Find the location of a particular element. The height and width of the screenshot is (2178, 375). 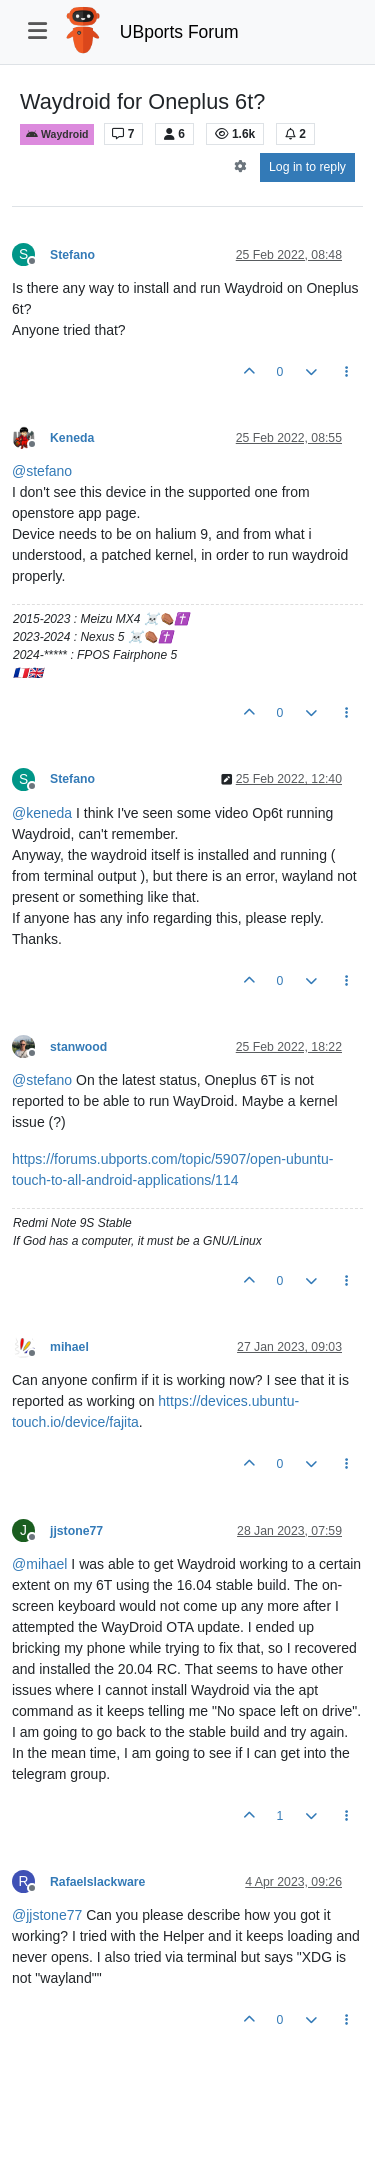

stanwood is located at coordinates (78, 1047).